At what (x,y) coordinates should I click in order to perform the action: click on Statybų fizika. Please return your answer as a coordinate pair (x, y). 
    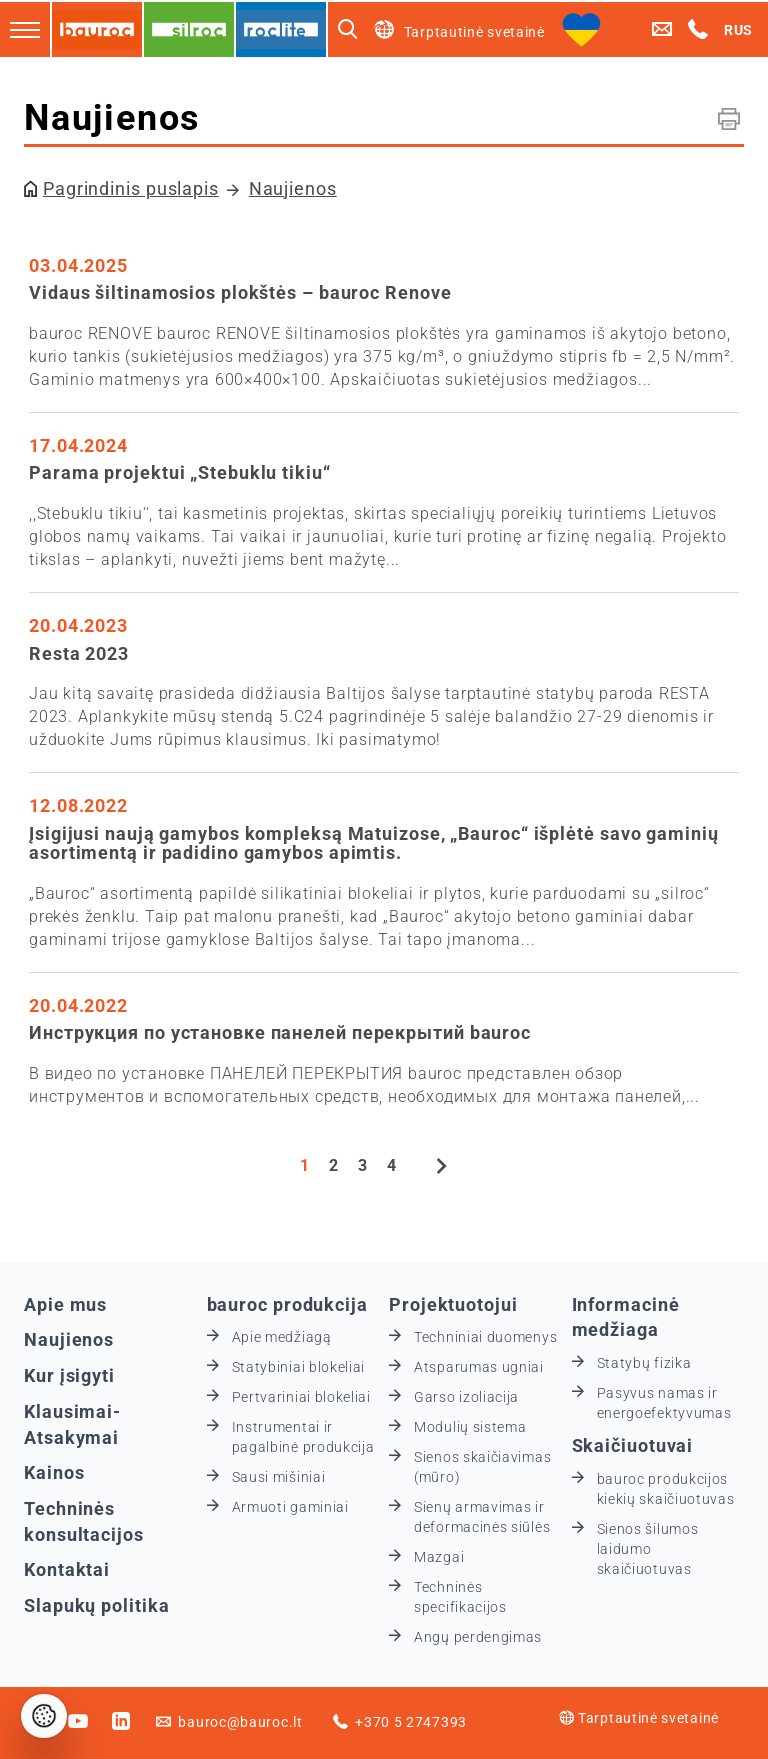
    Looking at the image, I should click on (644, 1363).